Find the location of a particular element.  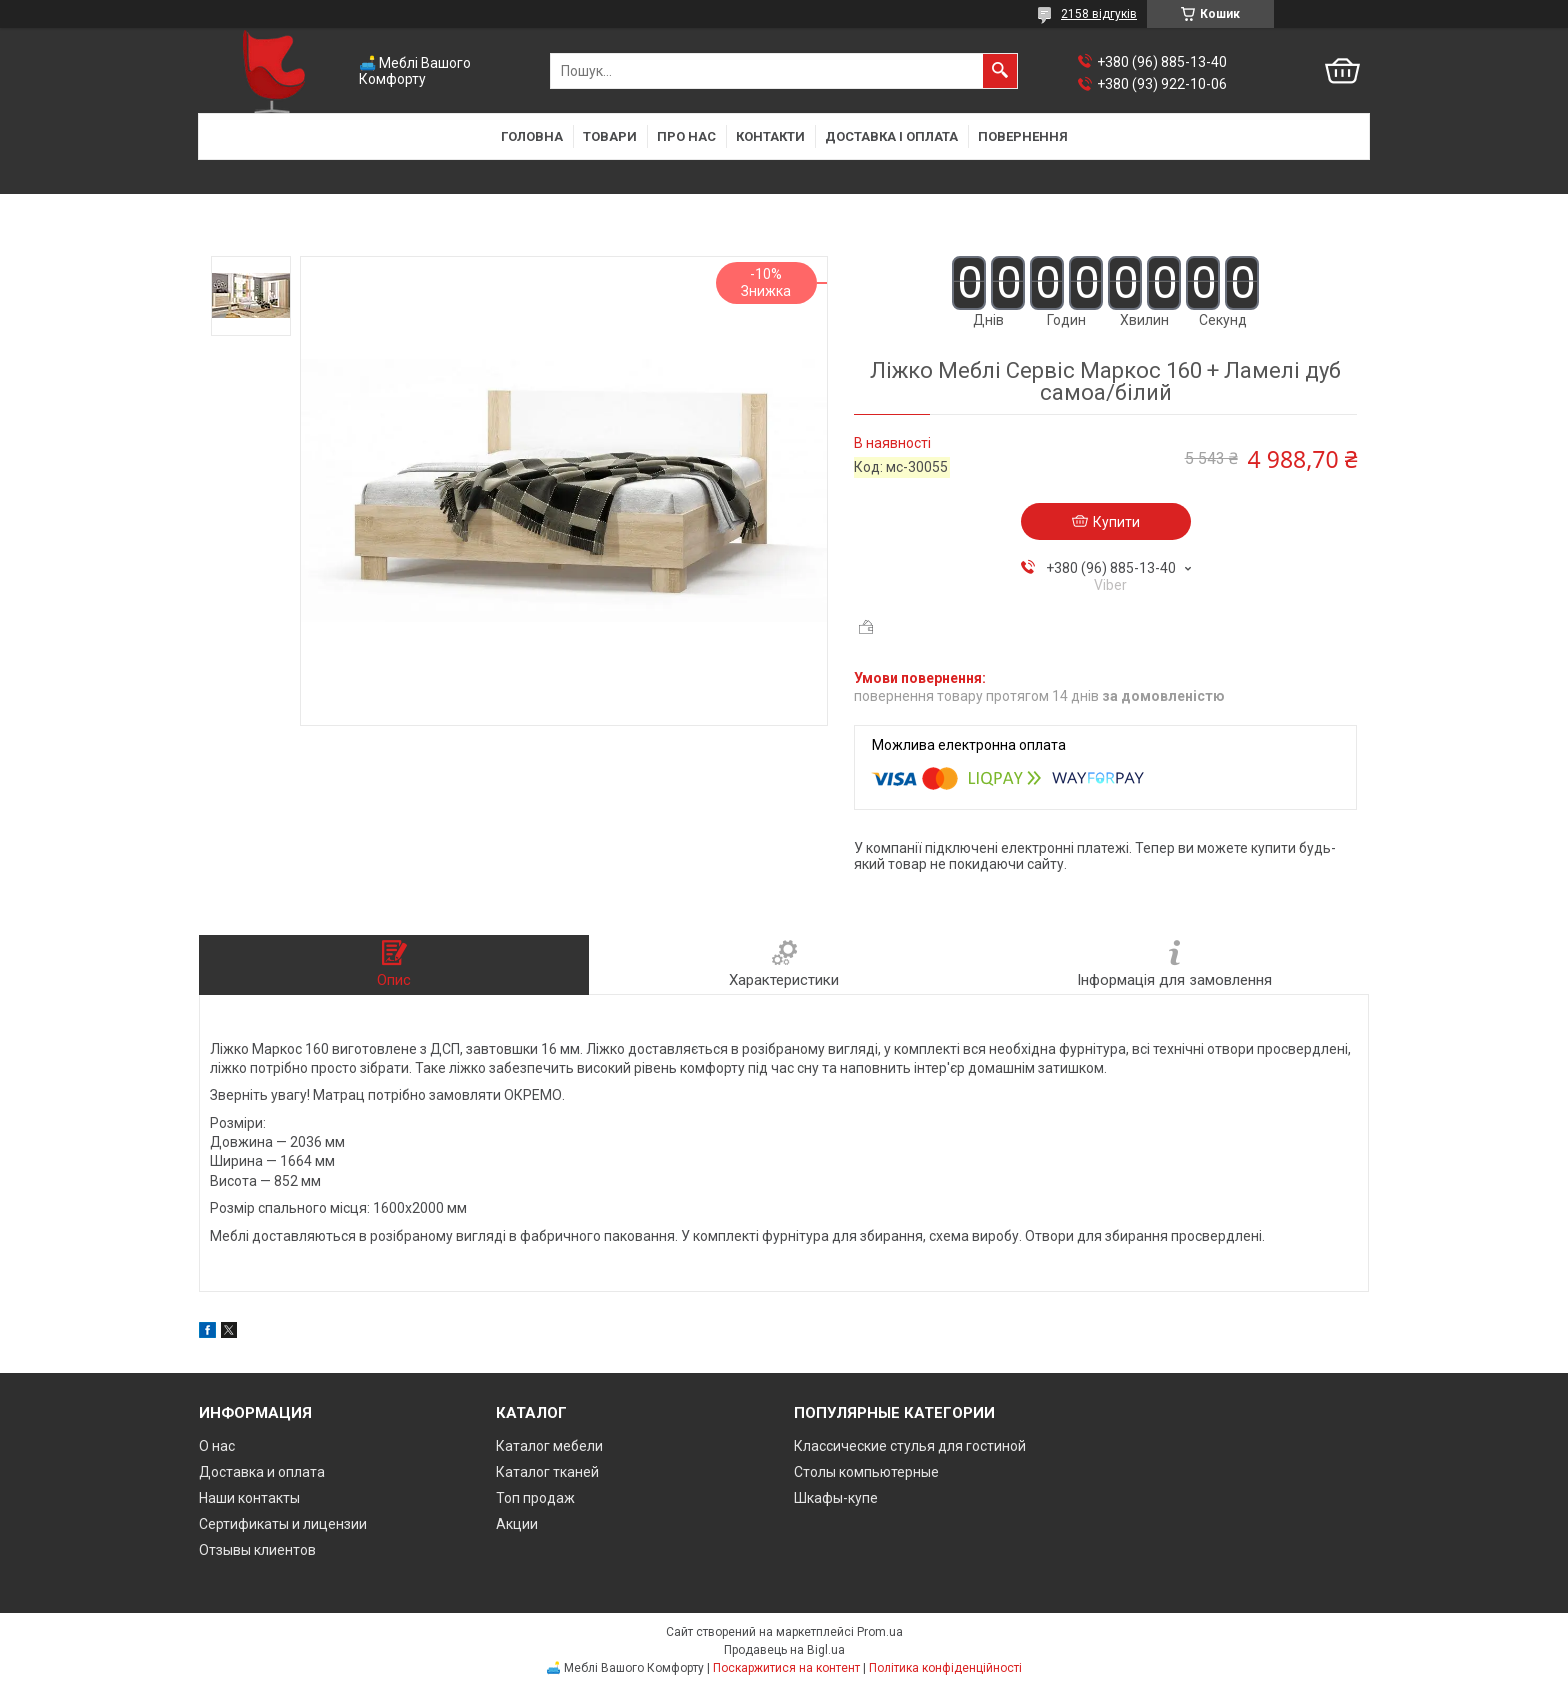

Доставка і оплата is located at coordinates (891, 136).